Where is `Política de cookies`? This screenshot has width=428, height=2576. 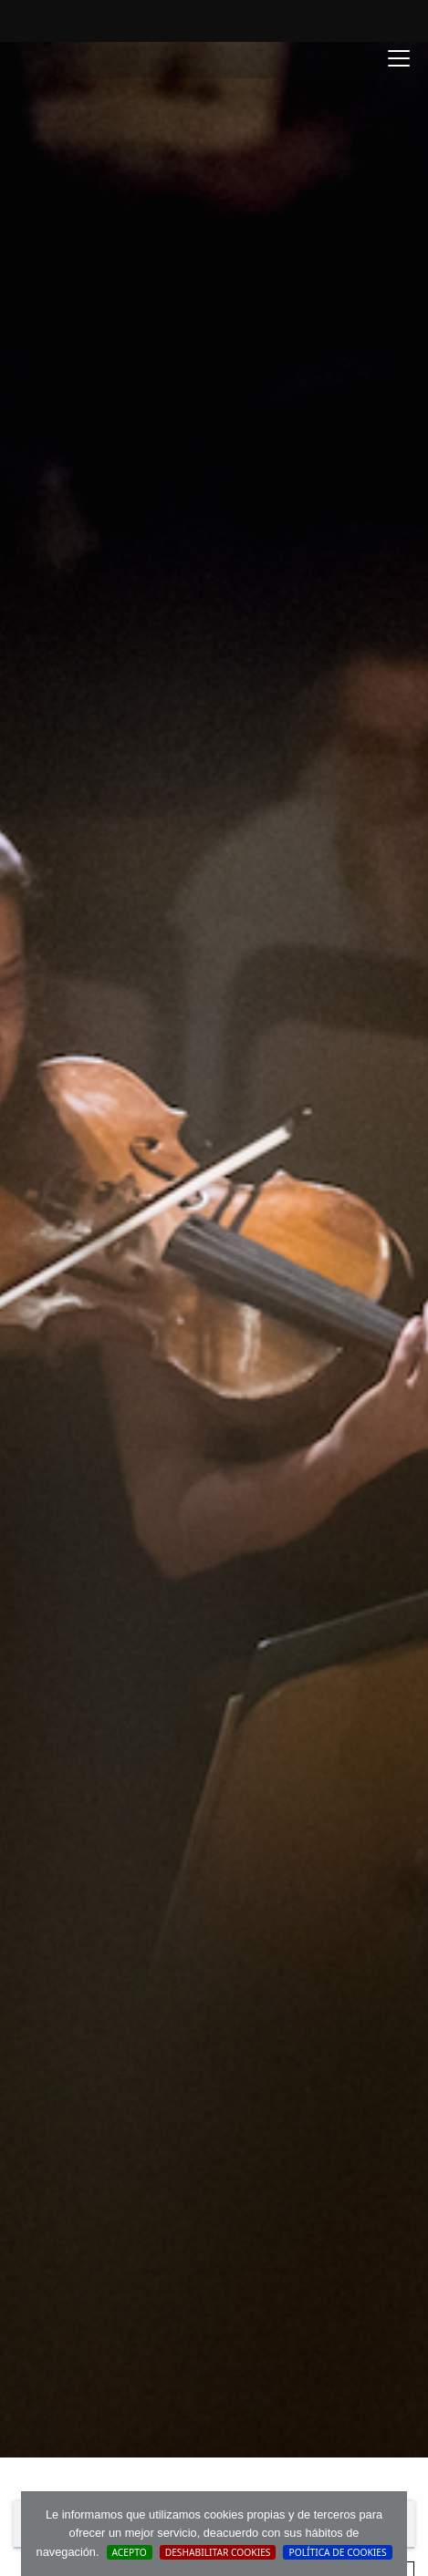
Política de cookies is located at coordinates (337, 2552).